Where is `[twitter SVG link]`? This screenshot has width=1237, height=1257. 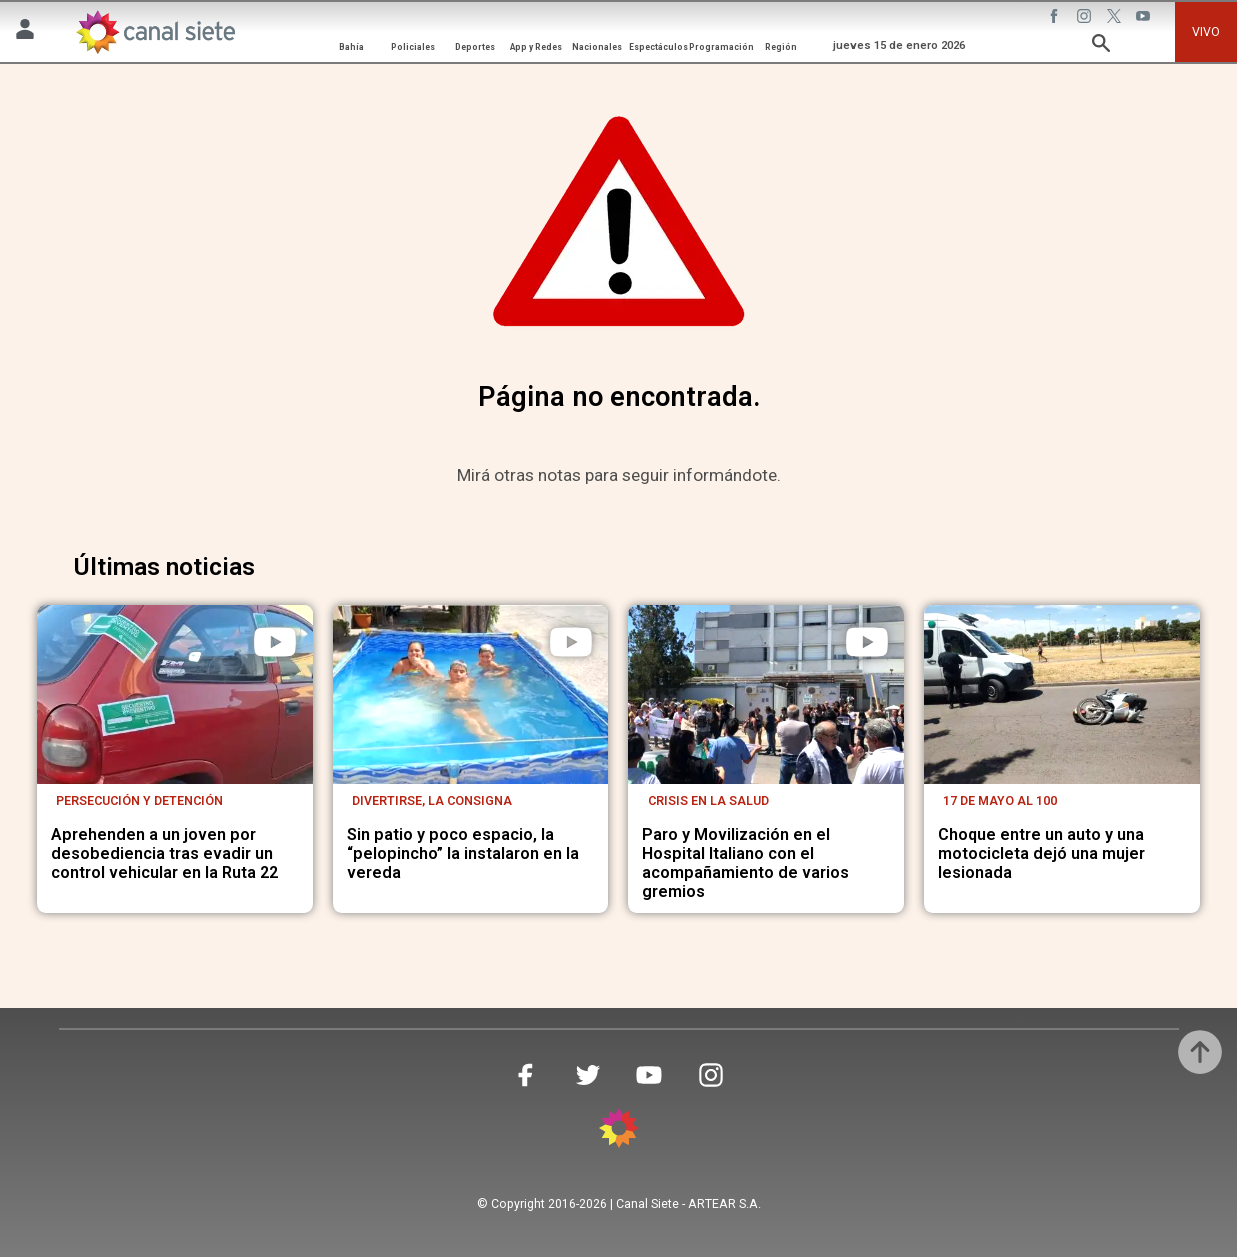 [twitter SVG link] is located at coordinates (1116, 19).